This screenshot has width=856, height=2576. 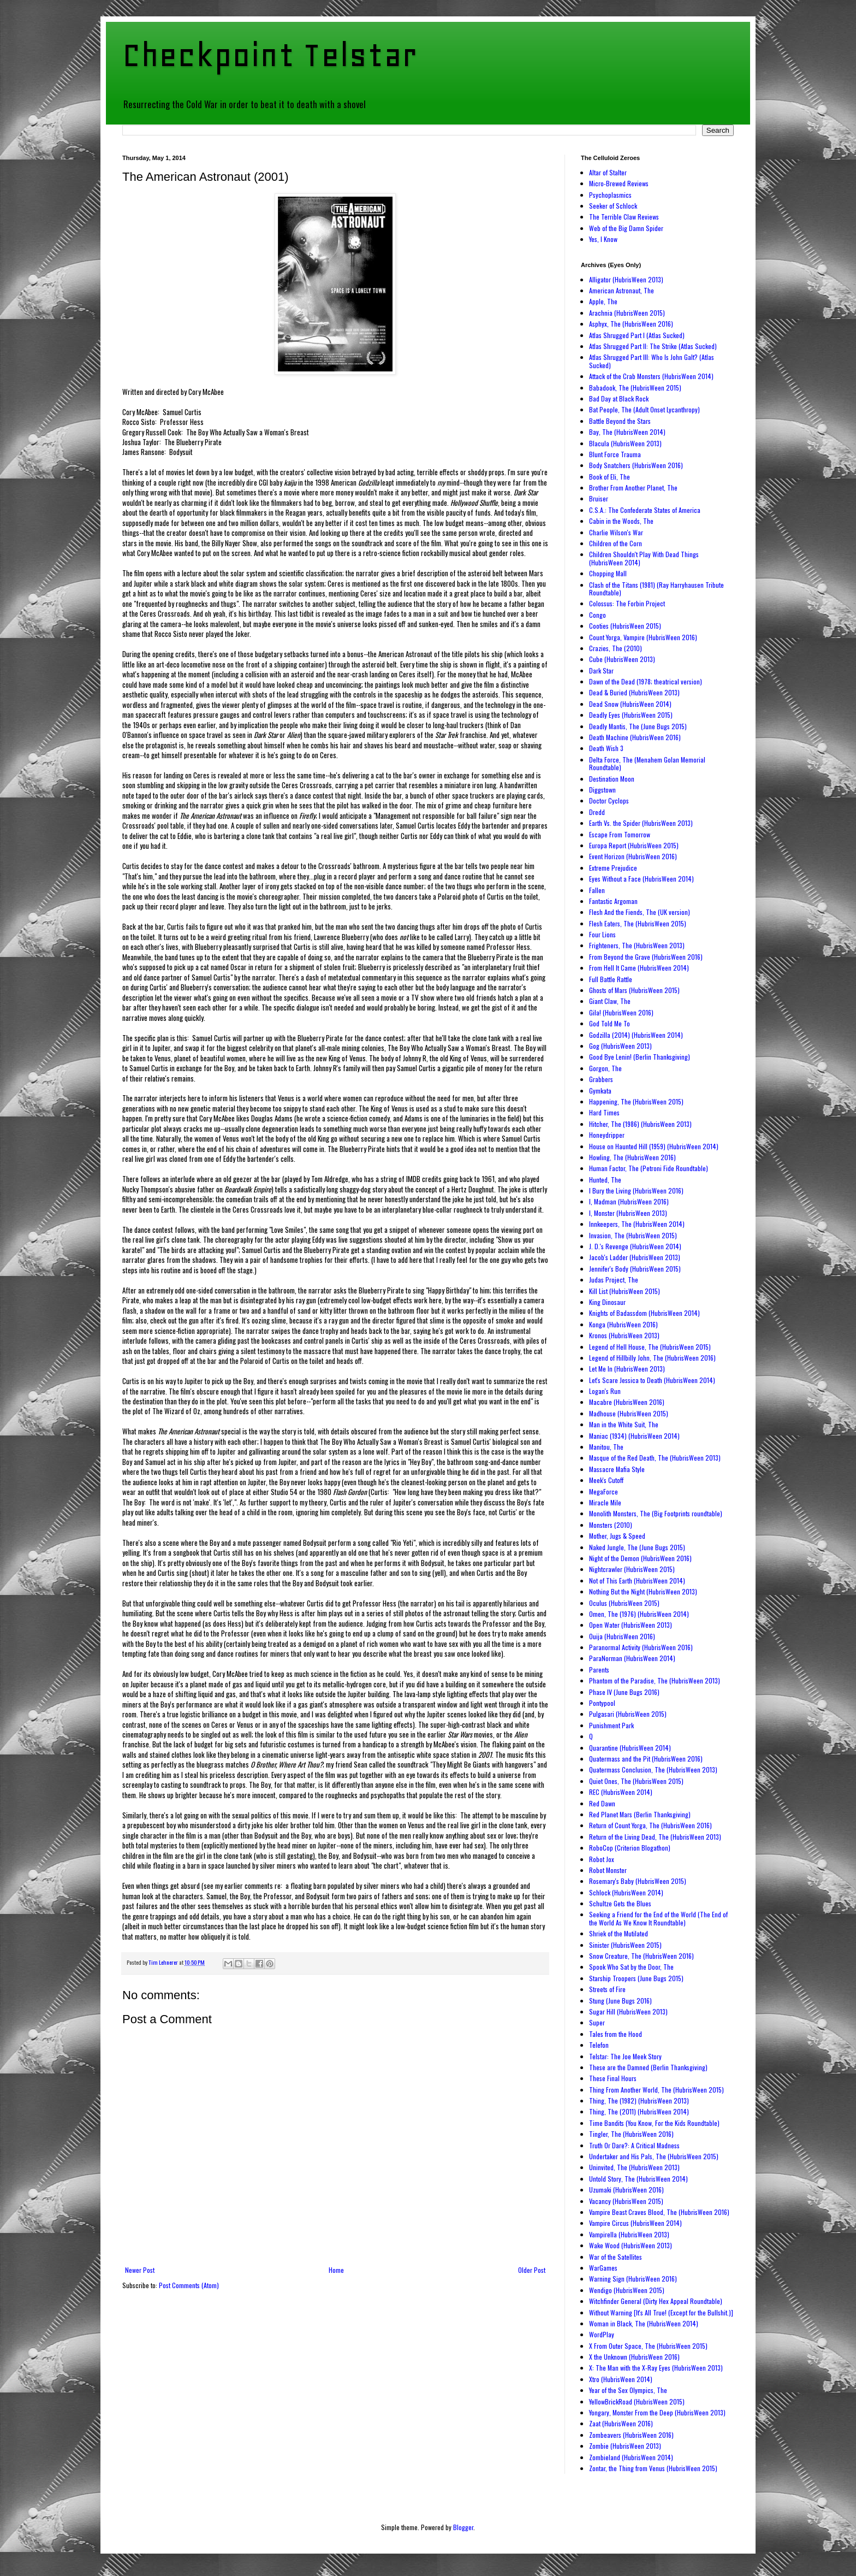 What do you see at coordinates (651, 360) in the screenshot?
I see `Atlas Shrugged Part III: Who Is John Galt? (Atlas Sucked)` at bounding box center [651, 360].